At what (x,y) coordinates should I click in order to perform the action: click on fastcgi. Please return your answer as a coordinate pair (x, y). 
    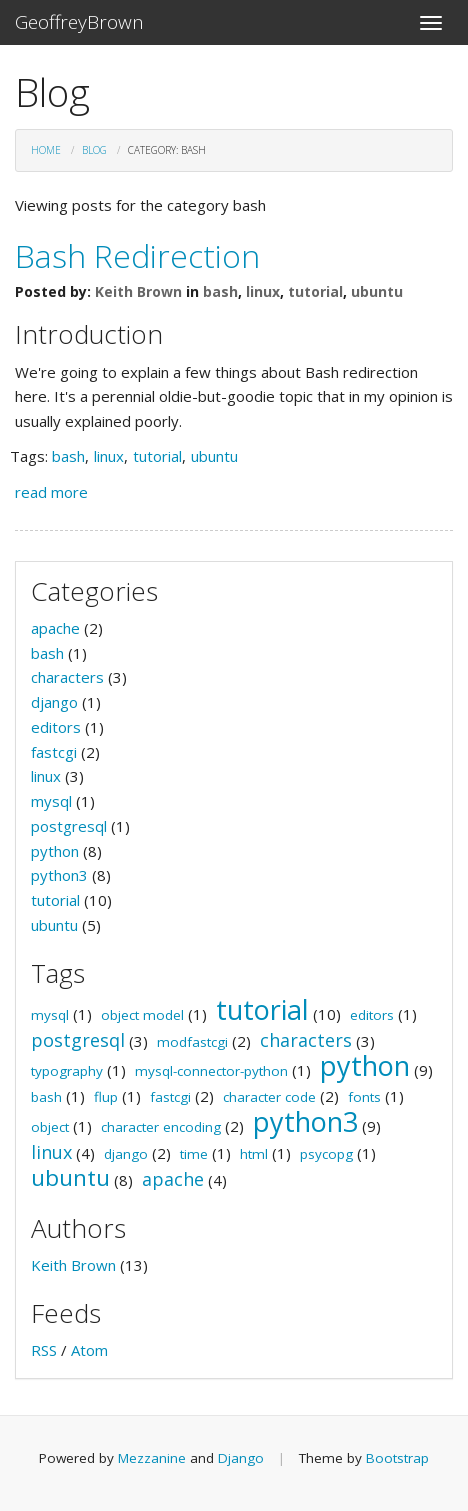
    Looking at the image, I should click on (54, 752).